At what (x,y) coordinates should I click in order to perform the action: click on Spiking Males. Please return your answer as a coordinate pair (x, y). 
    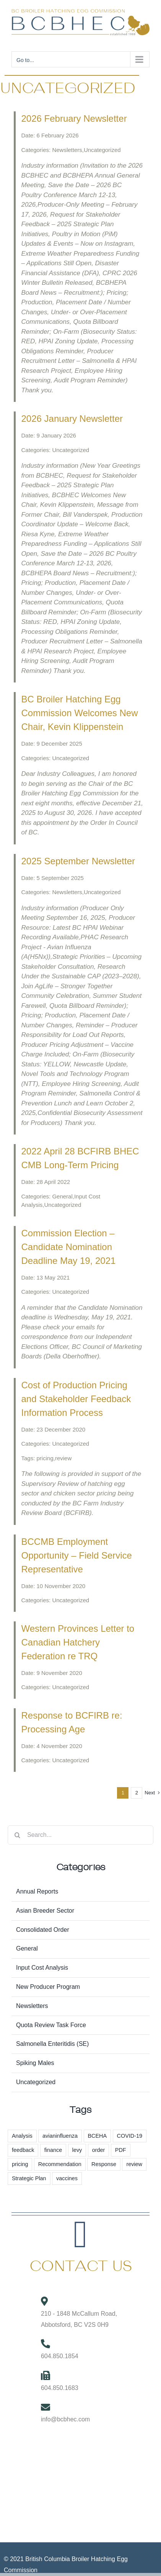
    Looking at the image, I should click on (35, 2063).